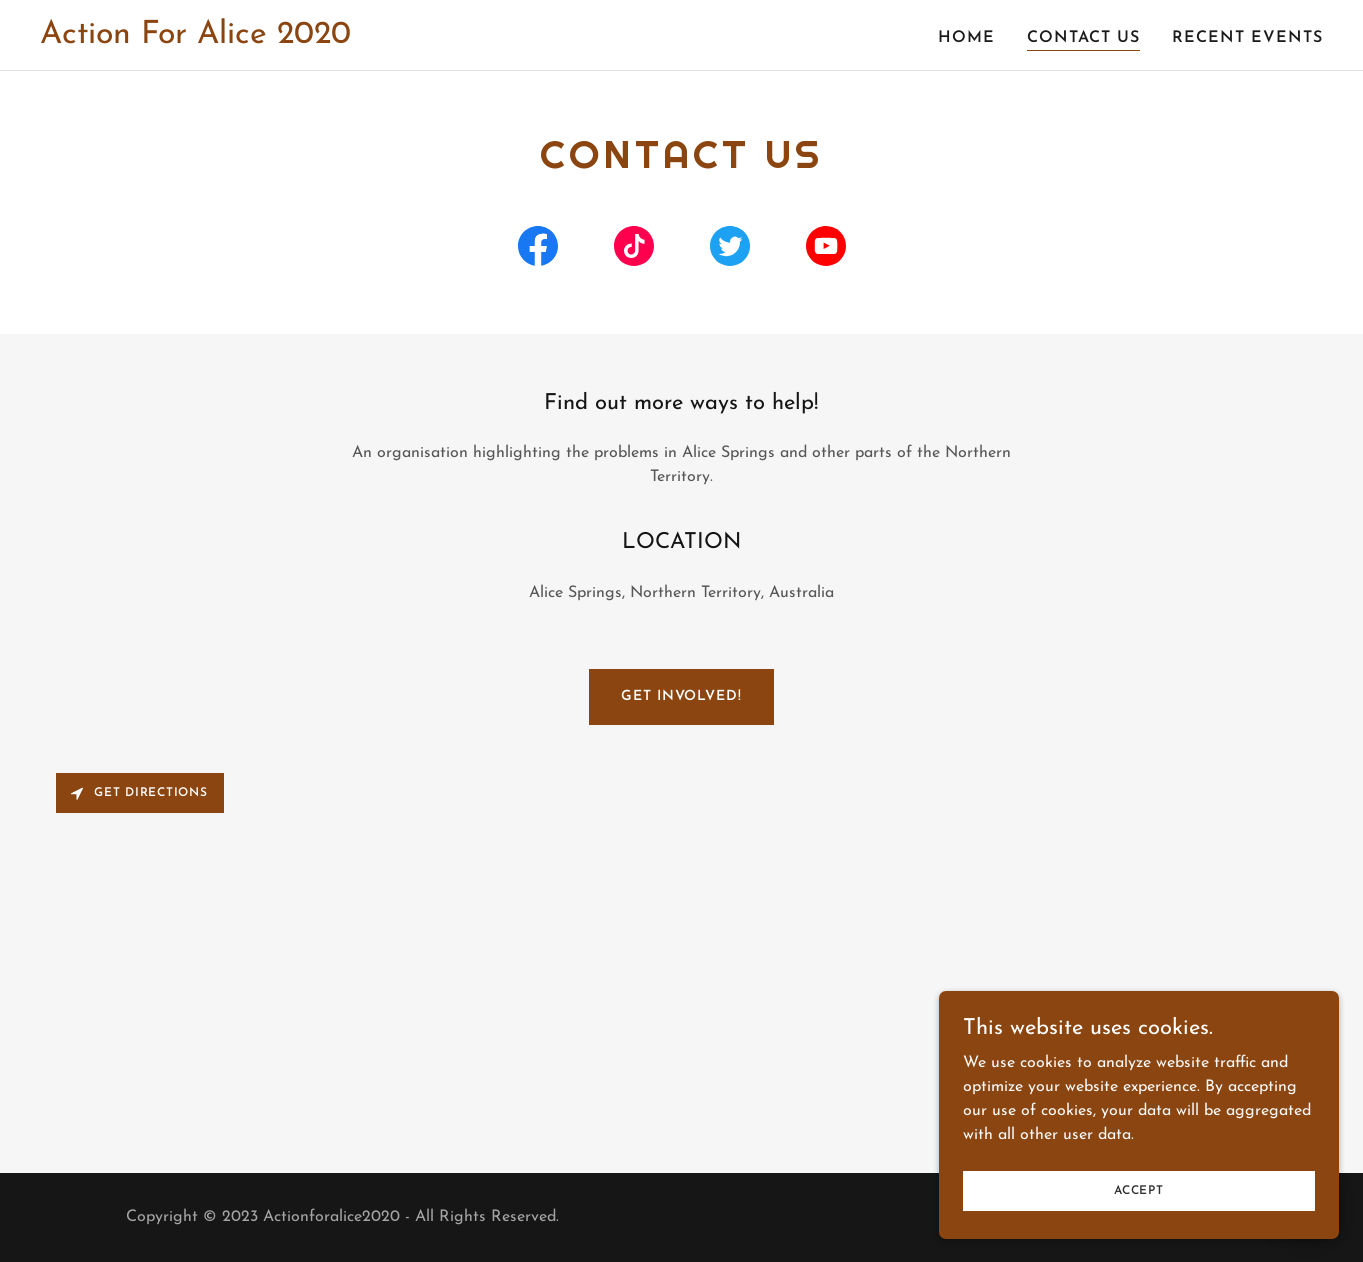  I want to click on Home [link], so click(966, 38).